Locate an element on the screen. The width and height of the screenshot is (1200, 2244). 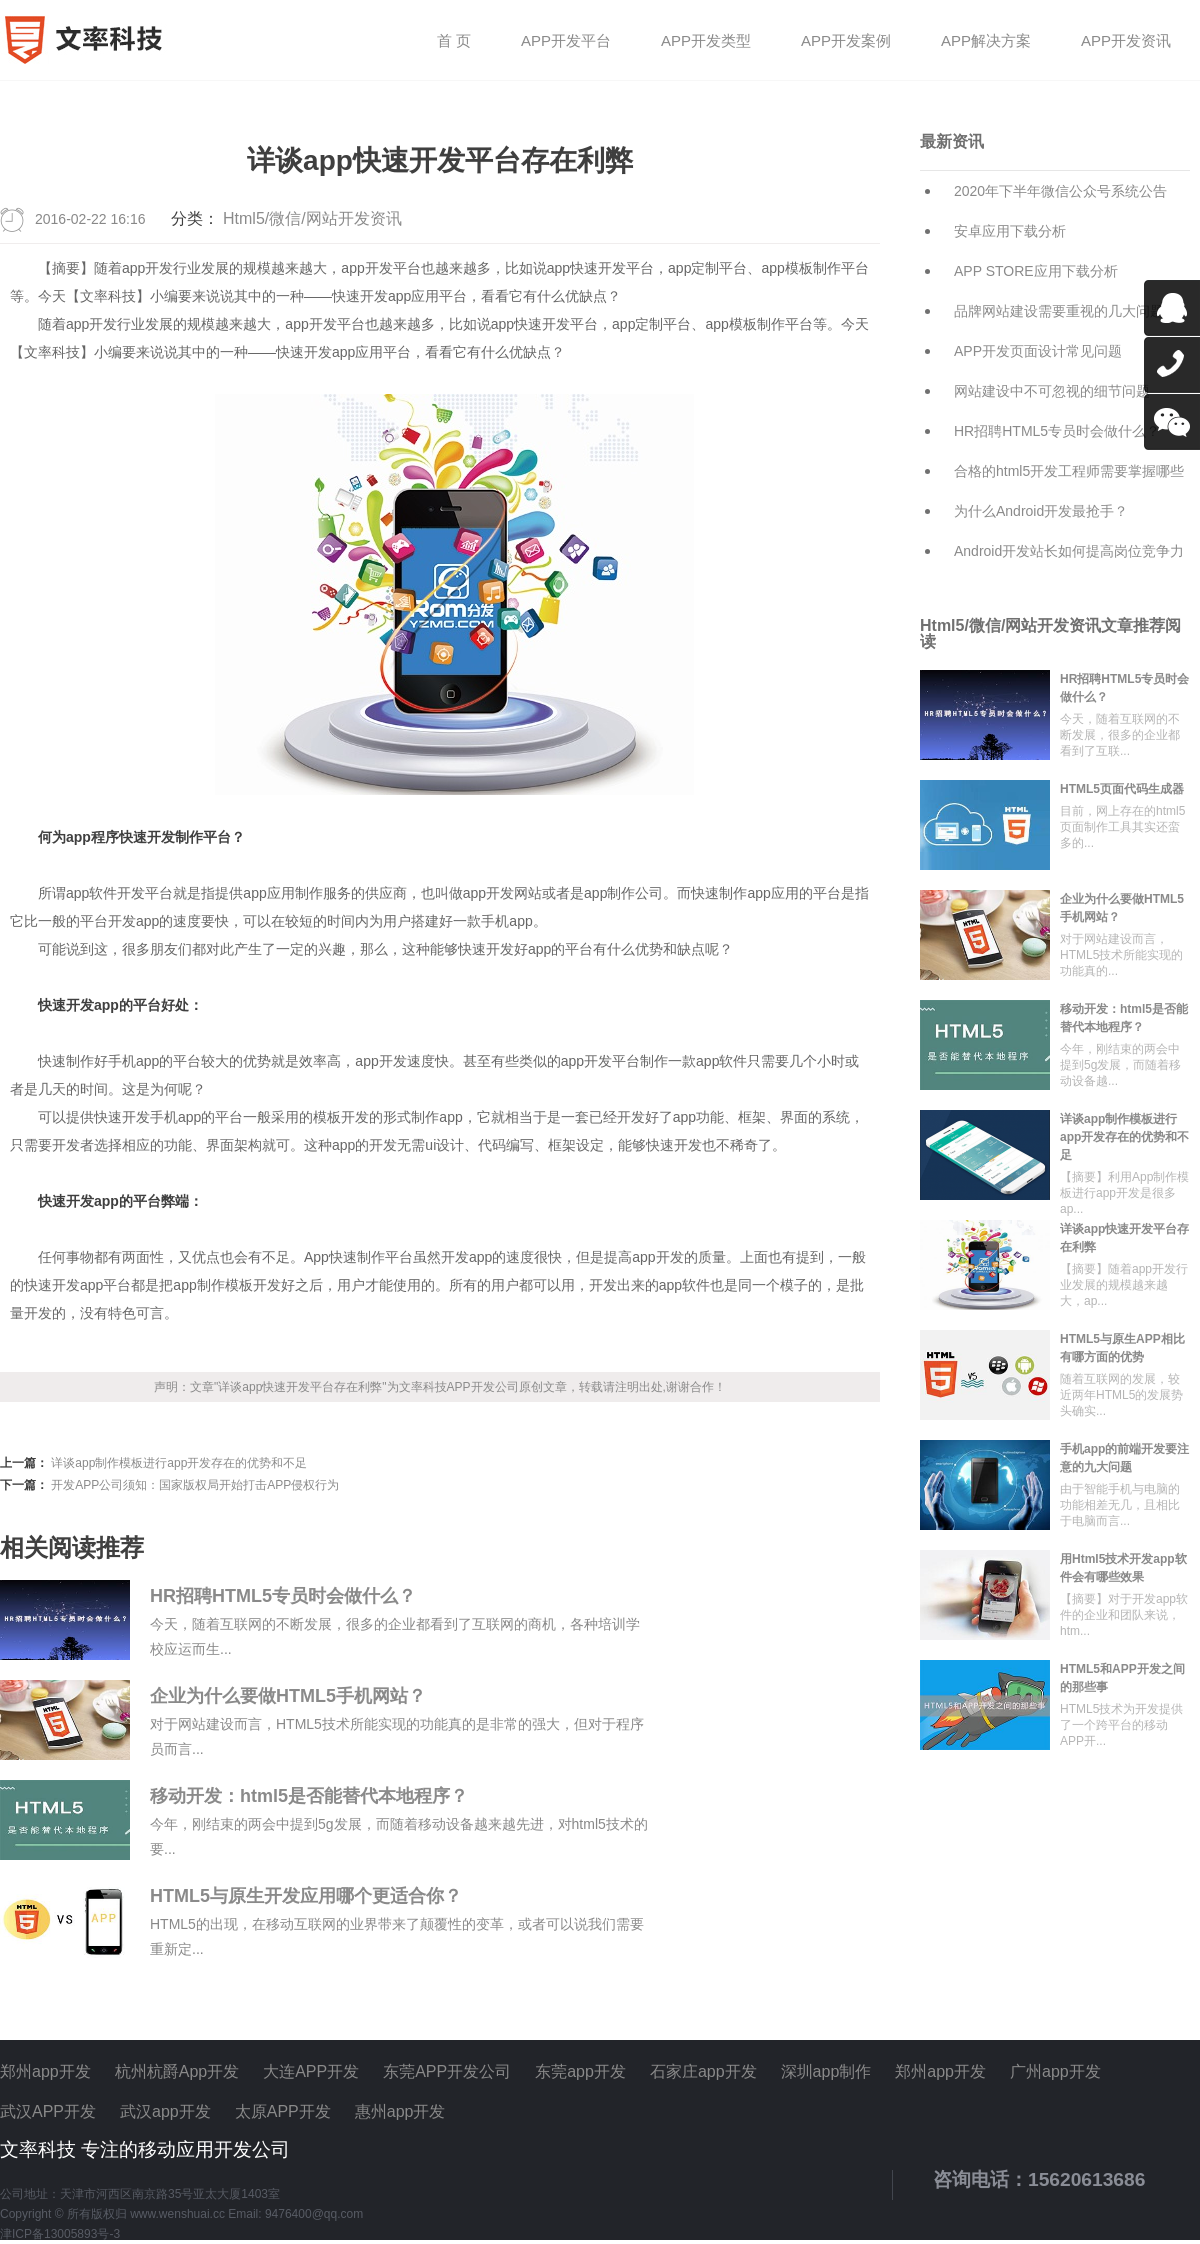
移动开发：html5是否能替代本地程序？ is located at coordinates (309, 1796).